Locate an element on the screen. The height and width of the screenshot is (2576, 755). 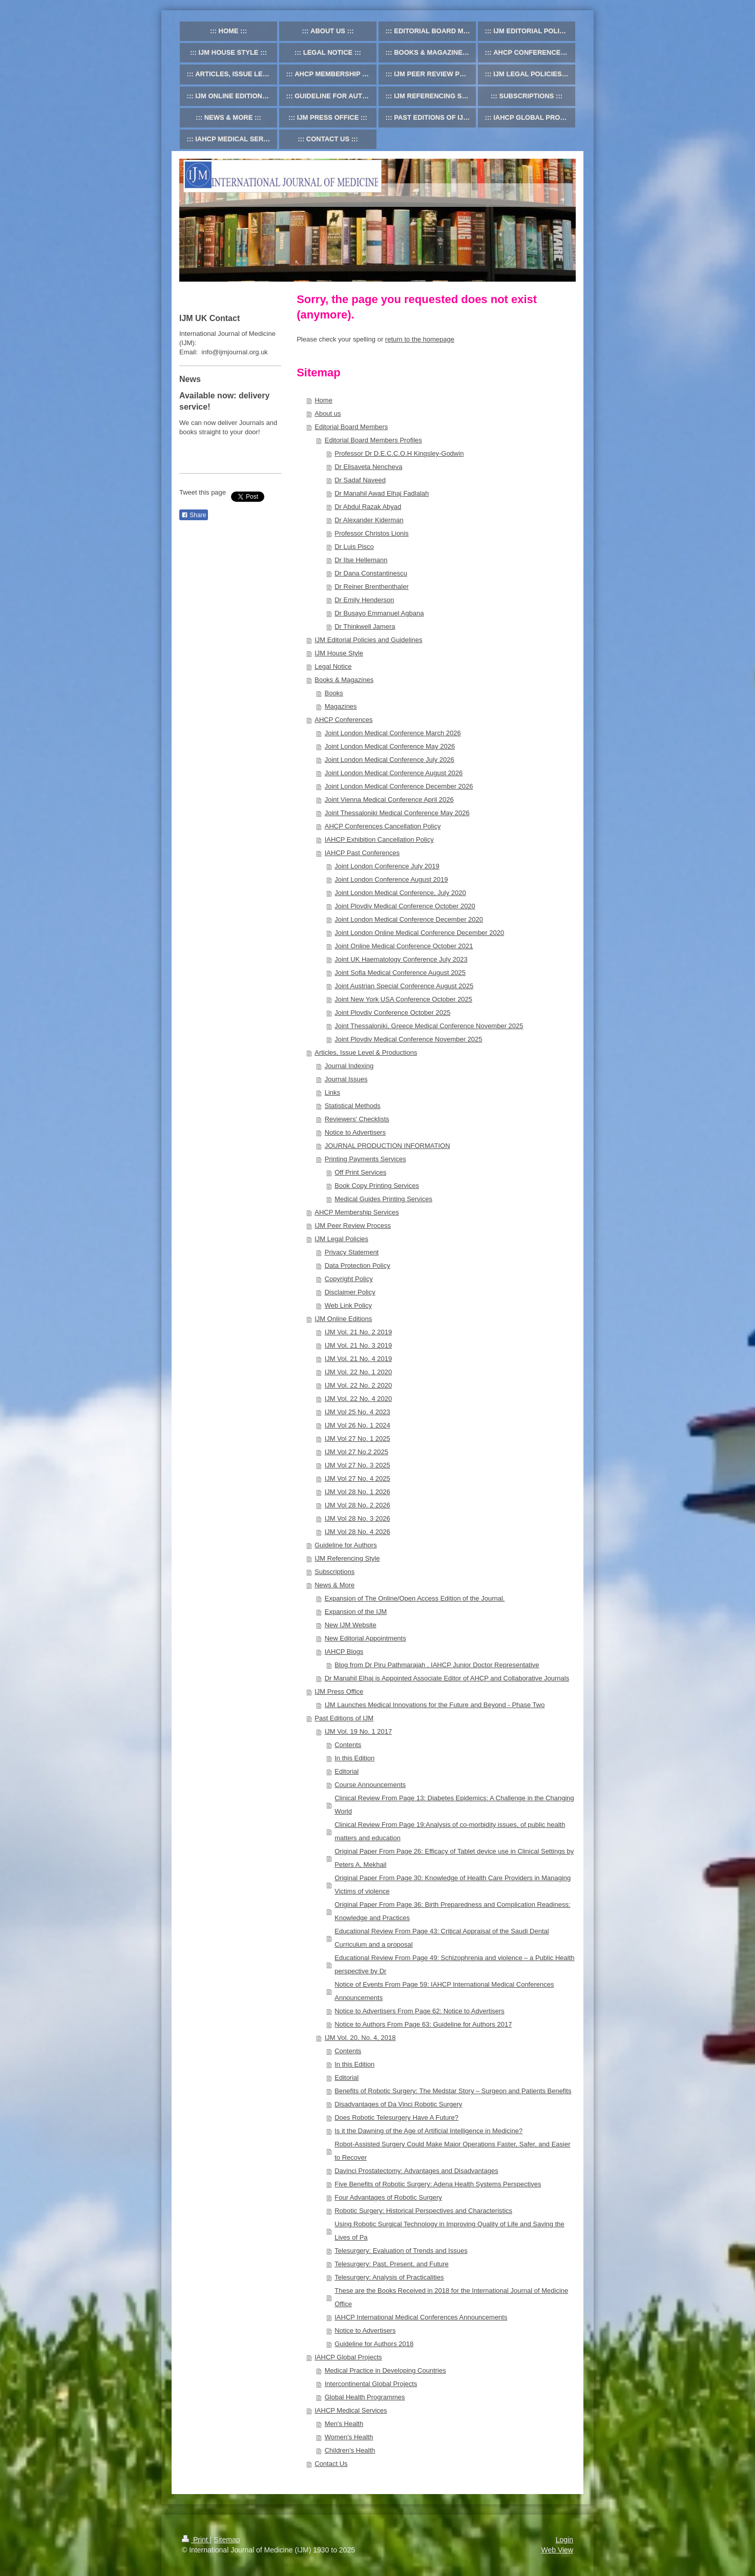
Joint Austrian Special Conference August 2025 is located at coordinates (403, 986).